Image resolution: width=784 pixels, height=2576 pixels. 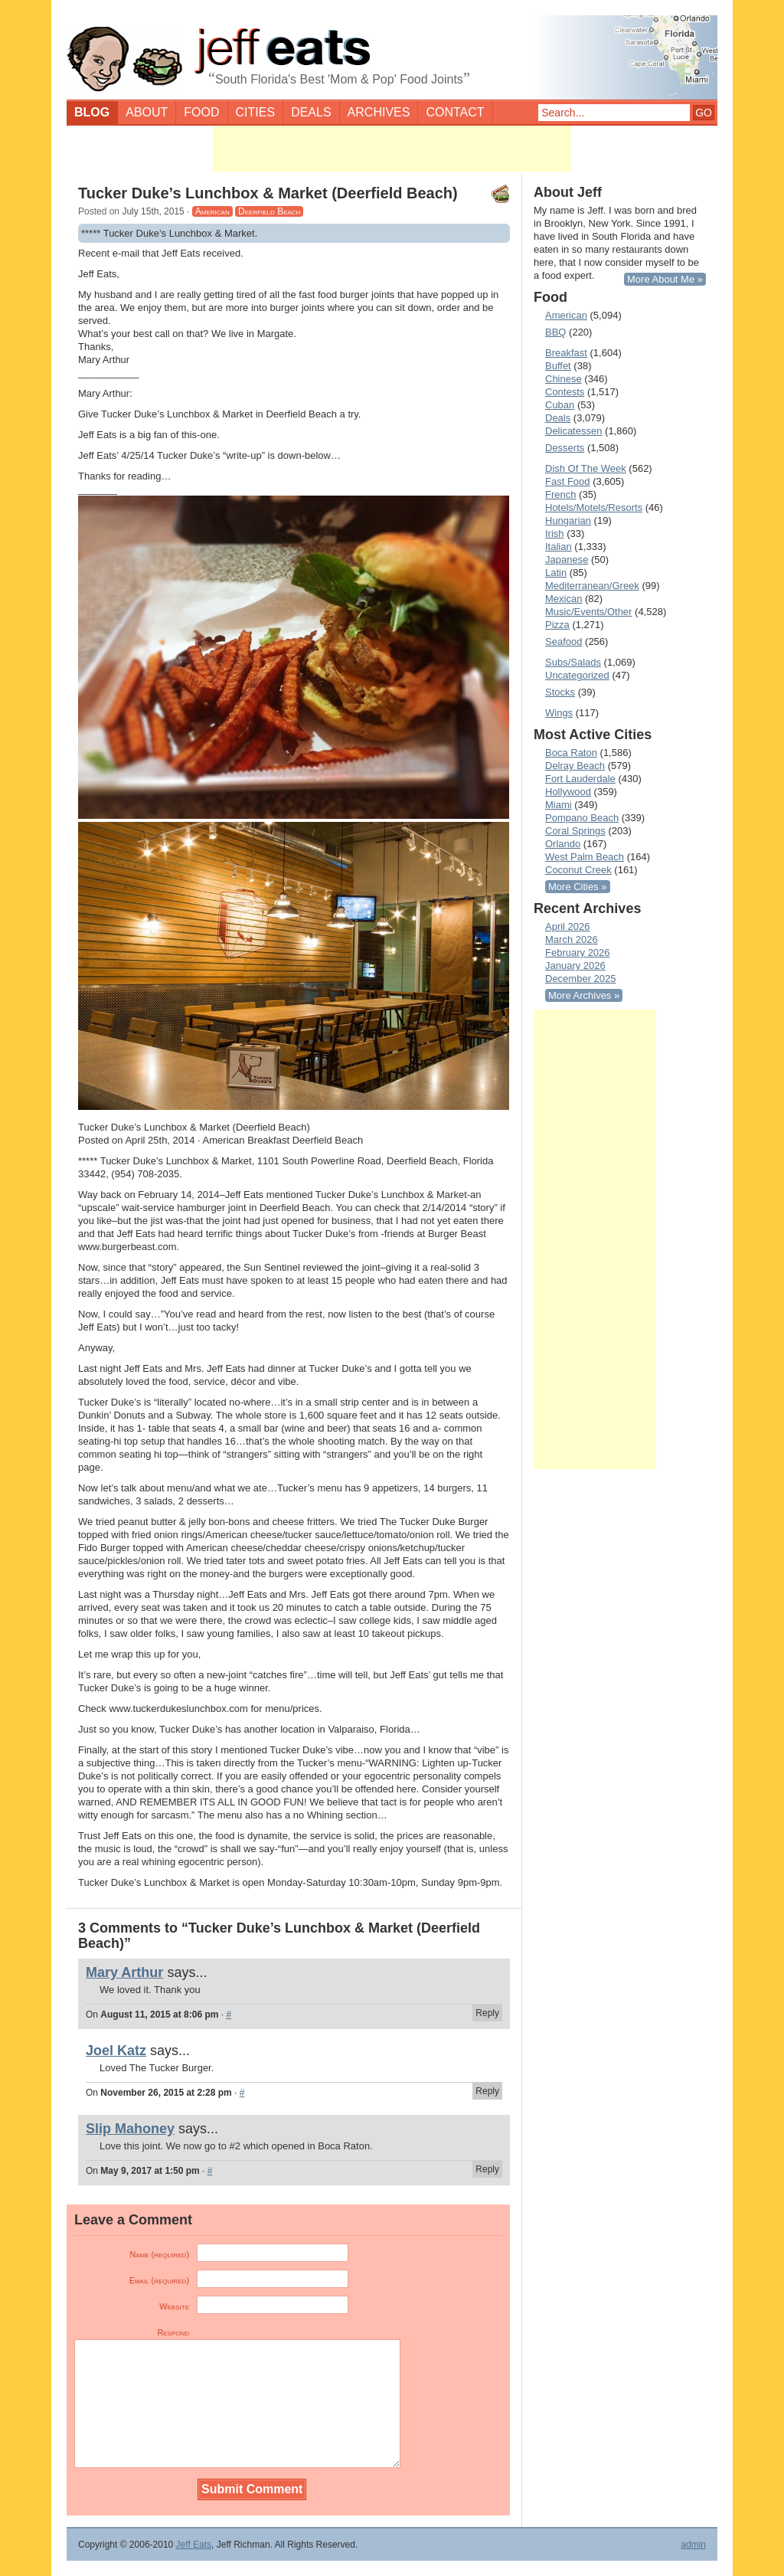 What do you see at coordinates (693, 2544) in the screenshot?
I see `admin` at bounding box center [693, 2544].